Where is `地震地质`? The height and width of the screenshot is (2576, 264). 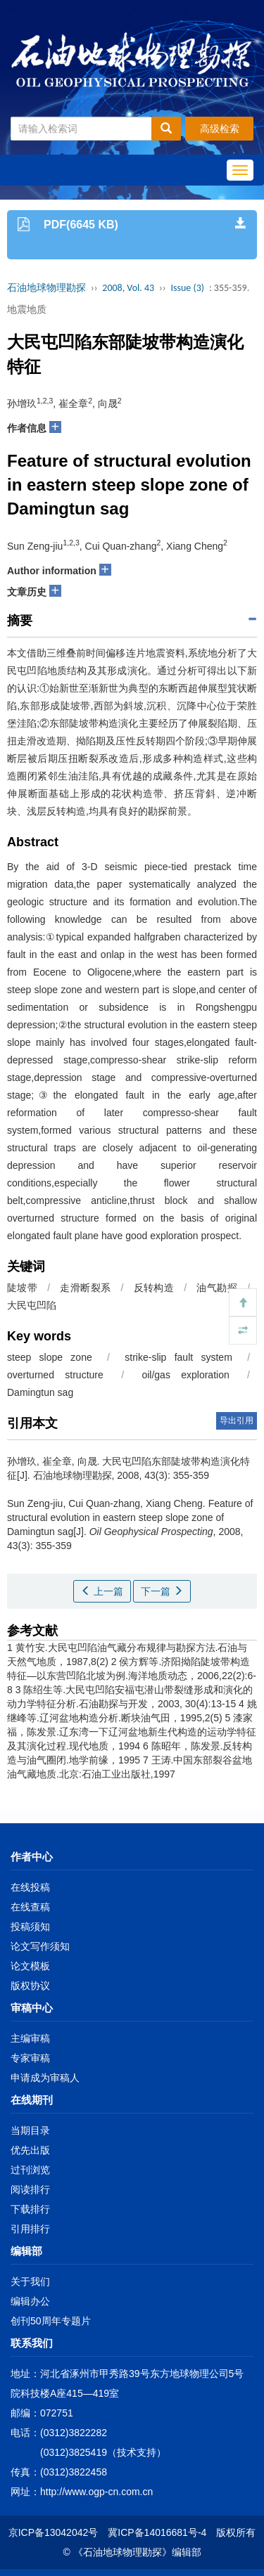
地震地质 is located at coordinates (26, 309).